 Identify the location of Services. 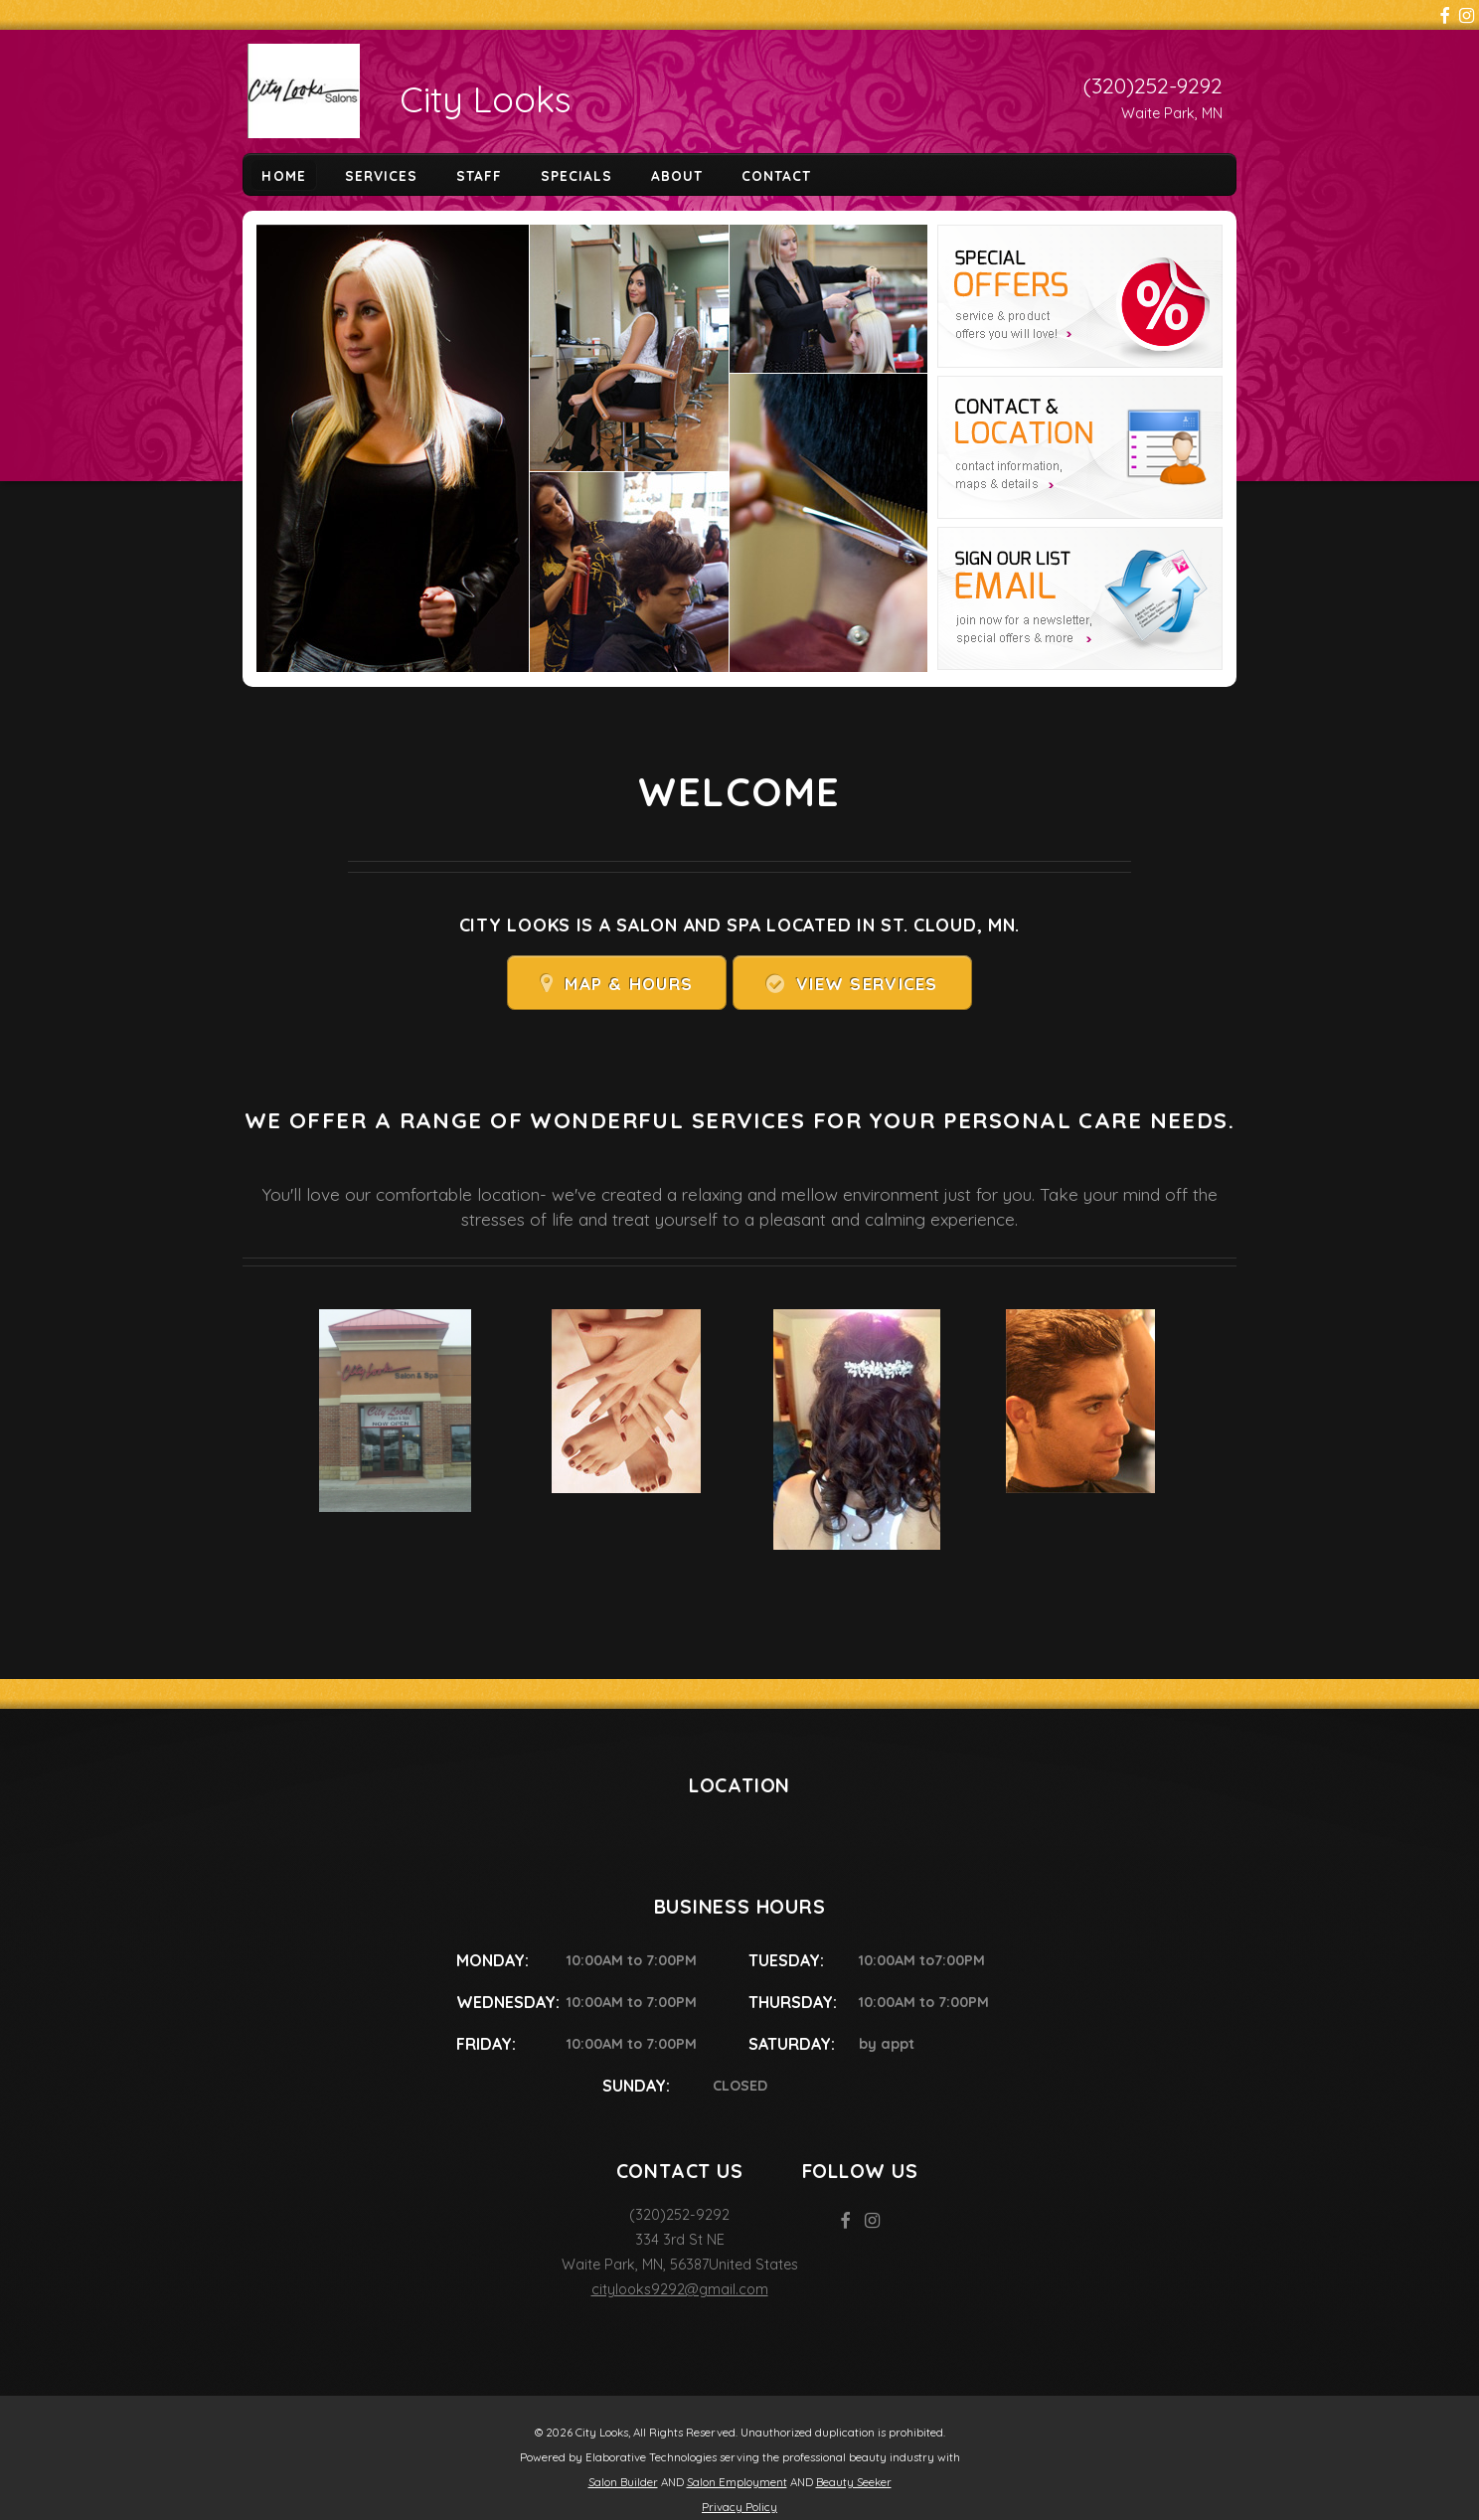
(381, 174).